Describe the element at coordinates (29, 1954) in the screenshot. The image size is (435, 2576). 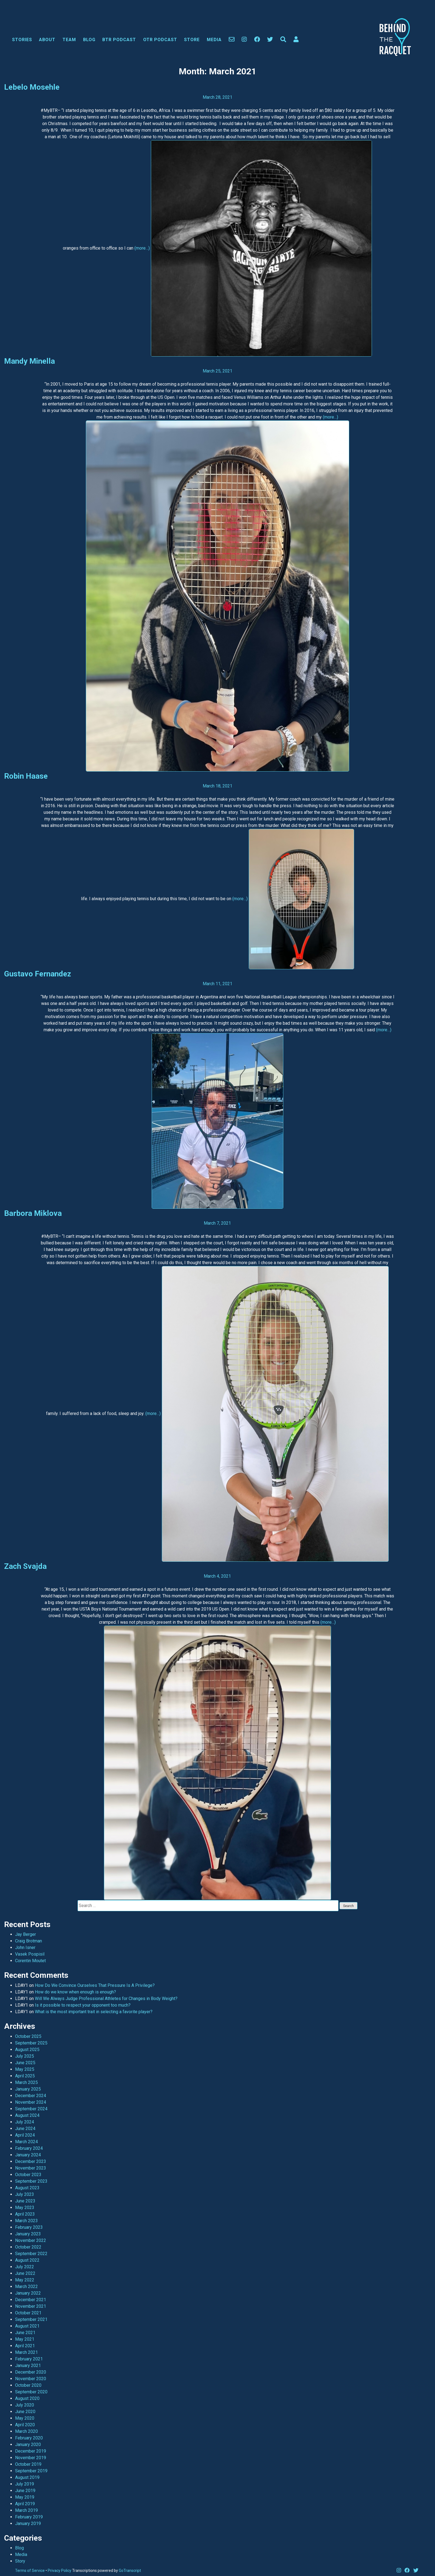
I see `Vasek Pospisil` at that location.